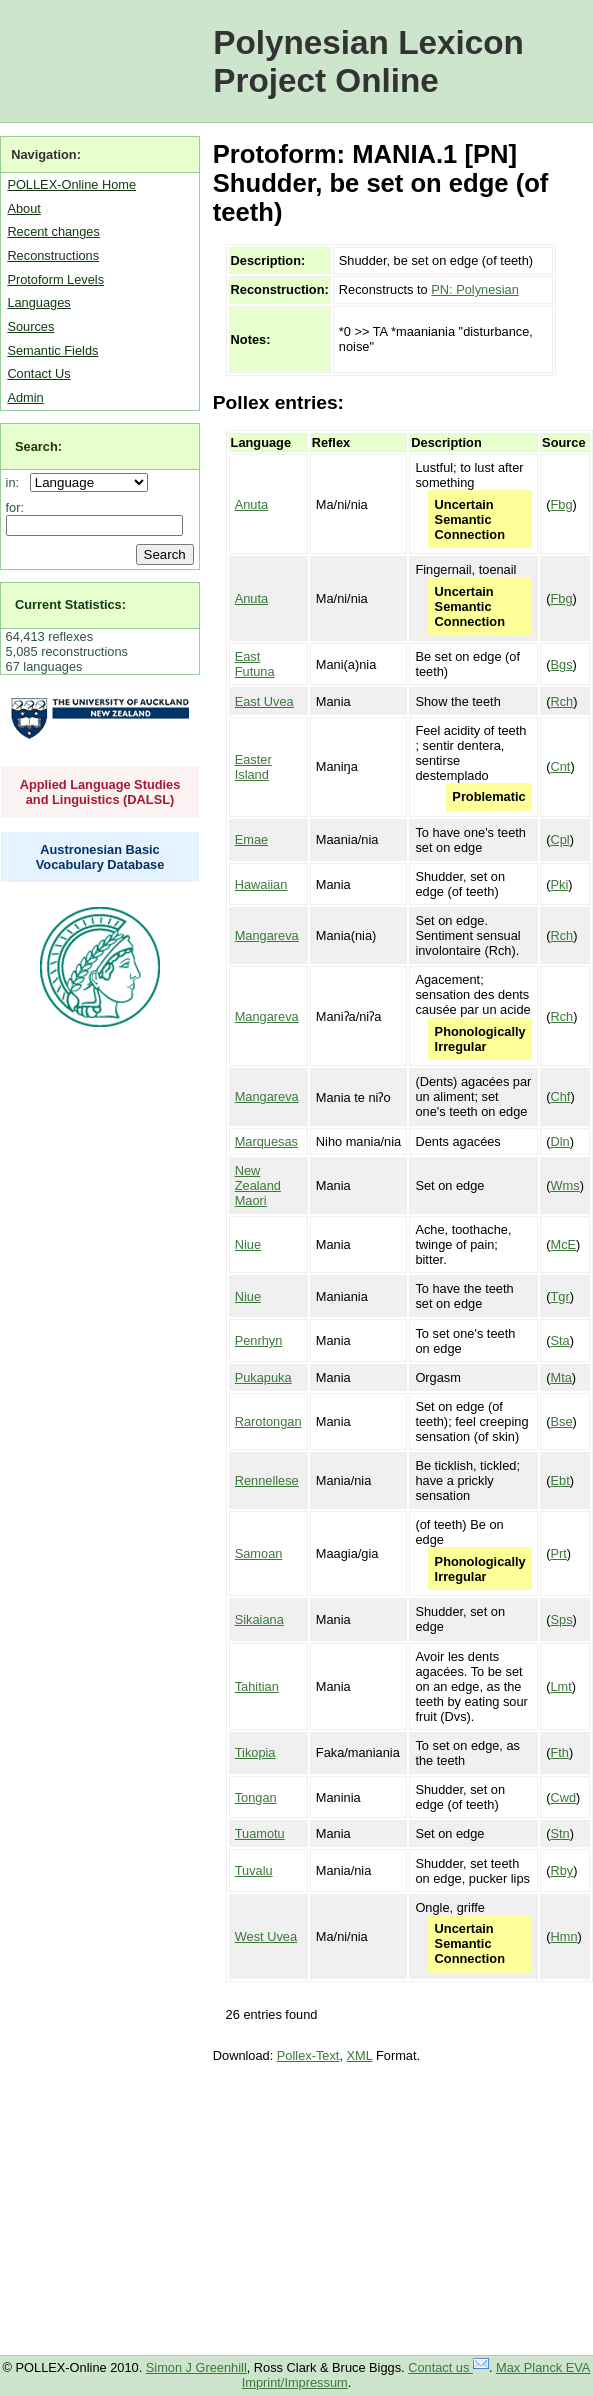 The height and width of the screenshot is (2396, 593). What do you see at coordinates (475, 289) in the screenshot?
I see `PN: Polynesian` at bounding box center [475, 289].